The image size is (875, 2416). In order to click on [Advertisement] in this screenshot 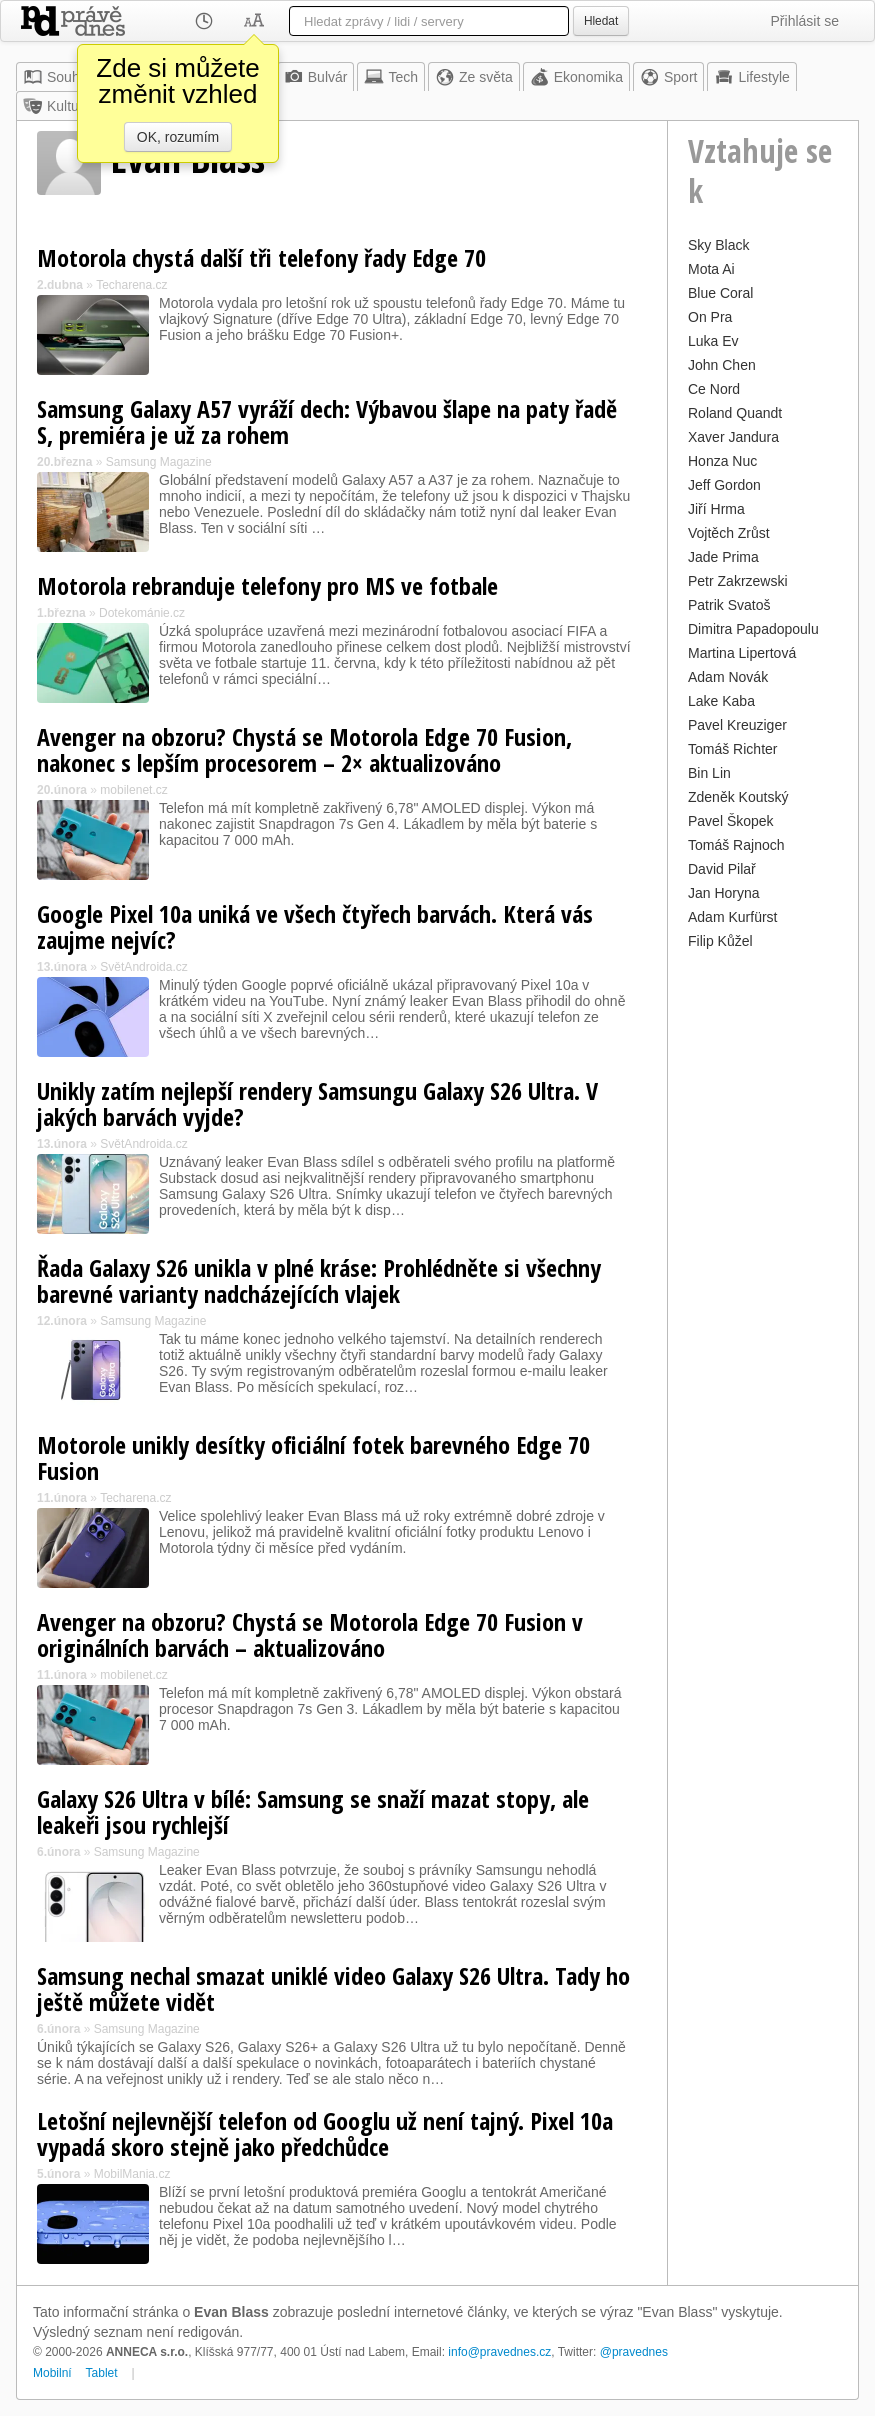, I will do `click(763, 1255)`.